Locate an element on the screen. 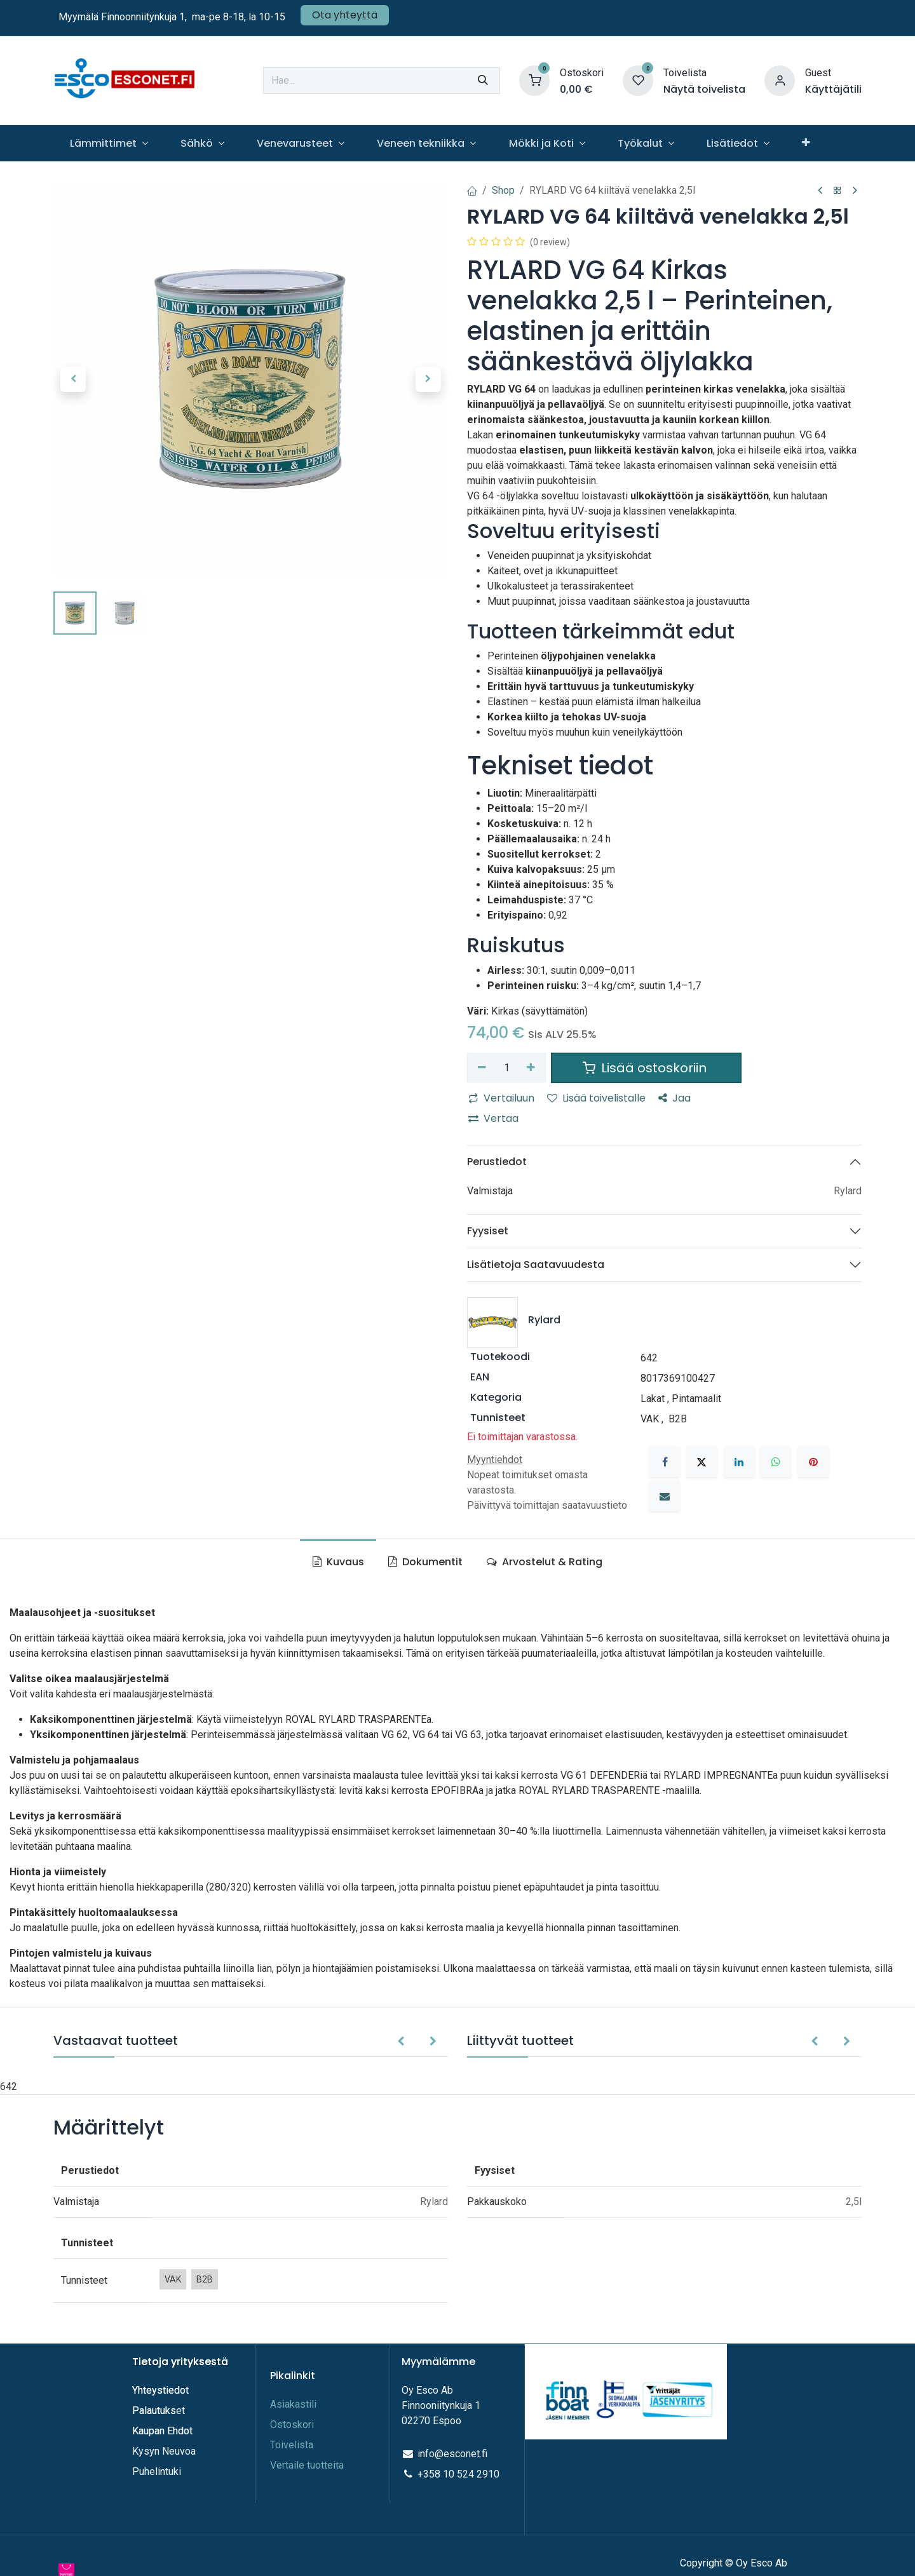  Lisää toivelistalle [button] is located at coordinates (596, 1098).